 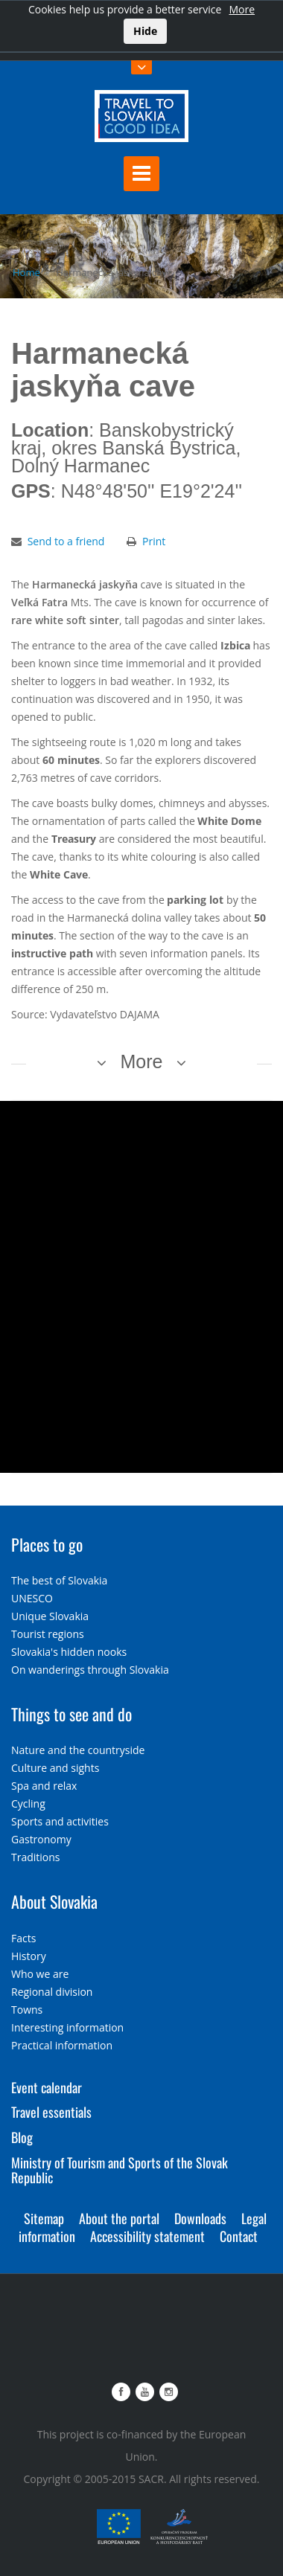 What do you see at coordinates (66, 541) in the screenshot?
I see `Send to a friend` at bounding box center [66, 541].